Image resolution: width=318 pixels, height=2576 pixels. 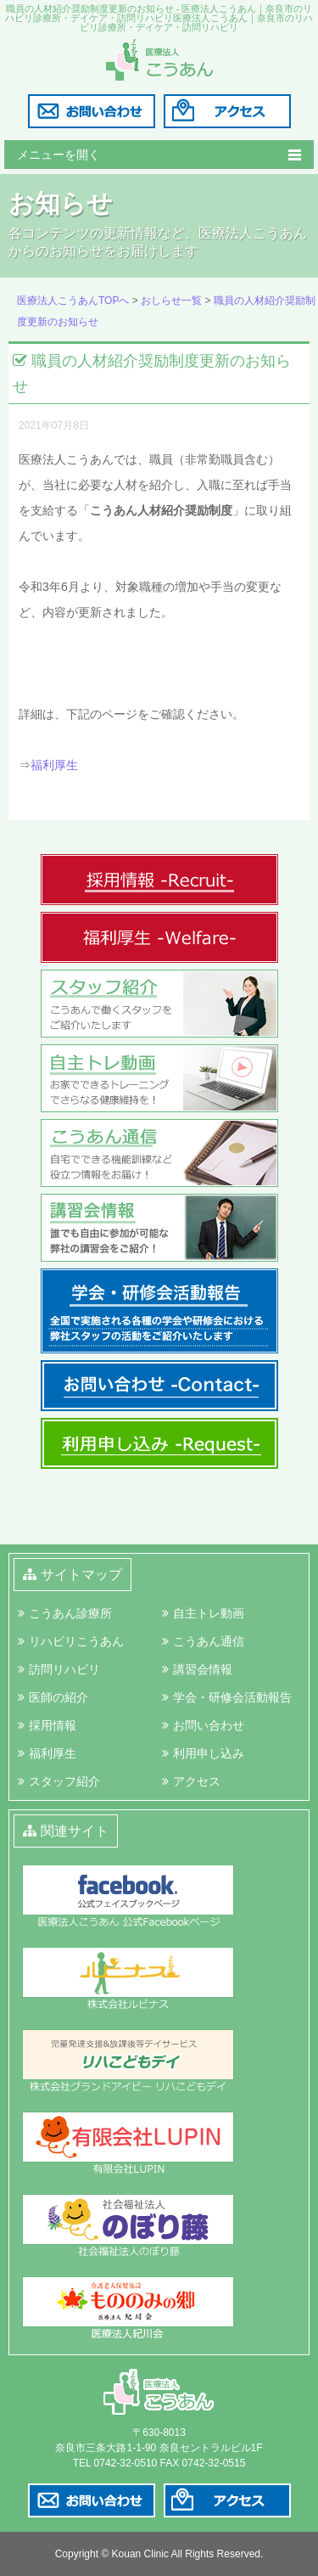 What do you see at coordinates (52, 1725) in the screenshot?
I see `採用情報` at bounding box center [52, 1725].